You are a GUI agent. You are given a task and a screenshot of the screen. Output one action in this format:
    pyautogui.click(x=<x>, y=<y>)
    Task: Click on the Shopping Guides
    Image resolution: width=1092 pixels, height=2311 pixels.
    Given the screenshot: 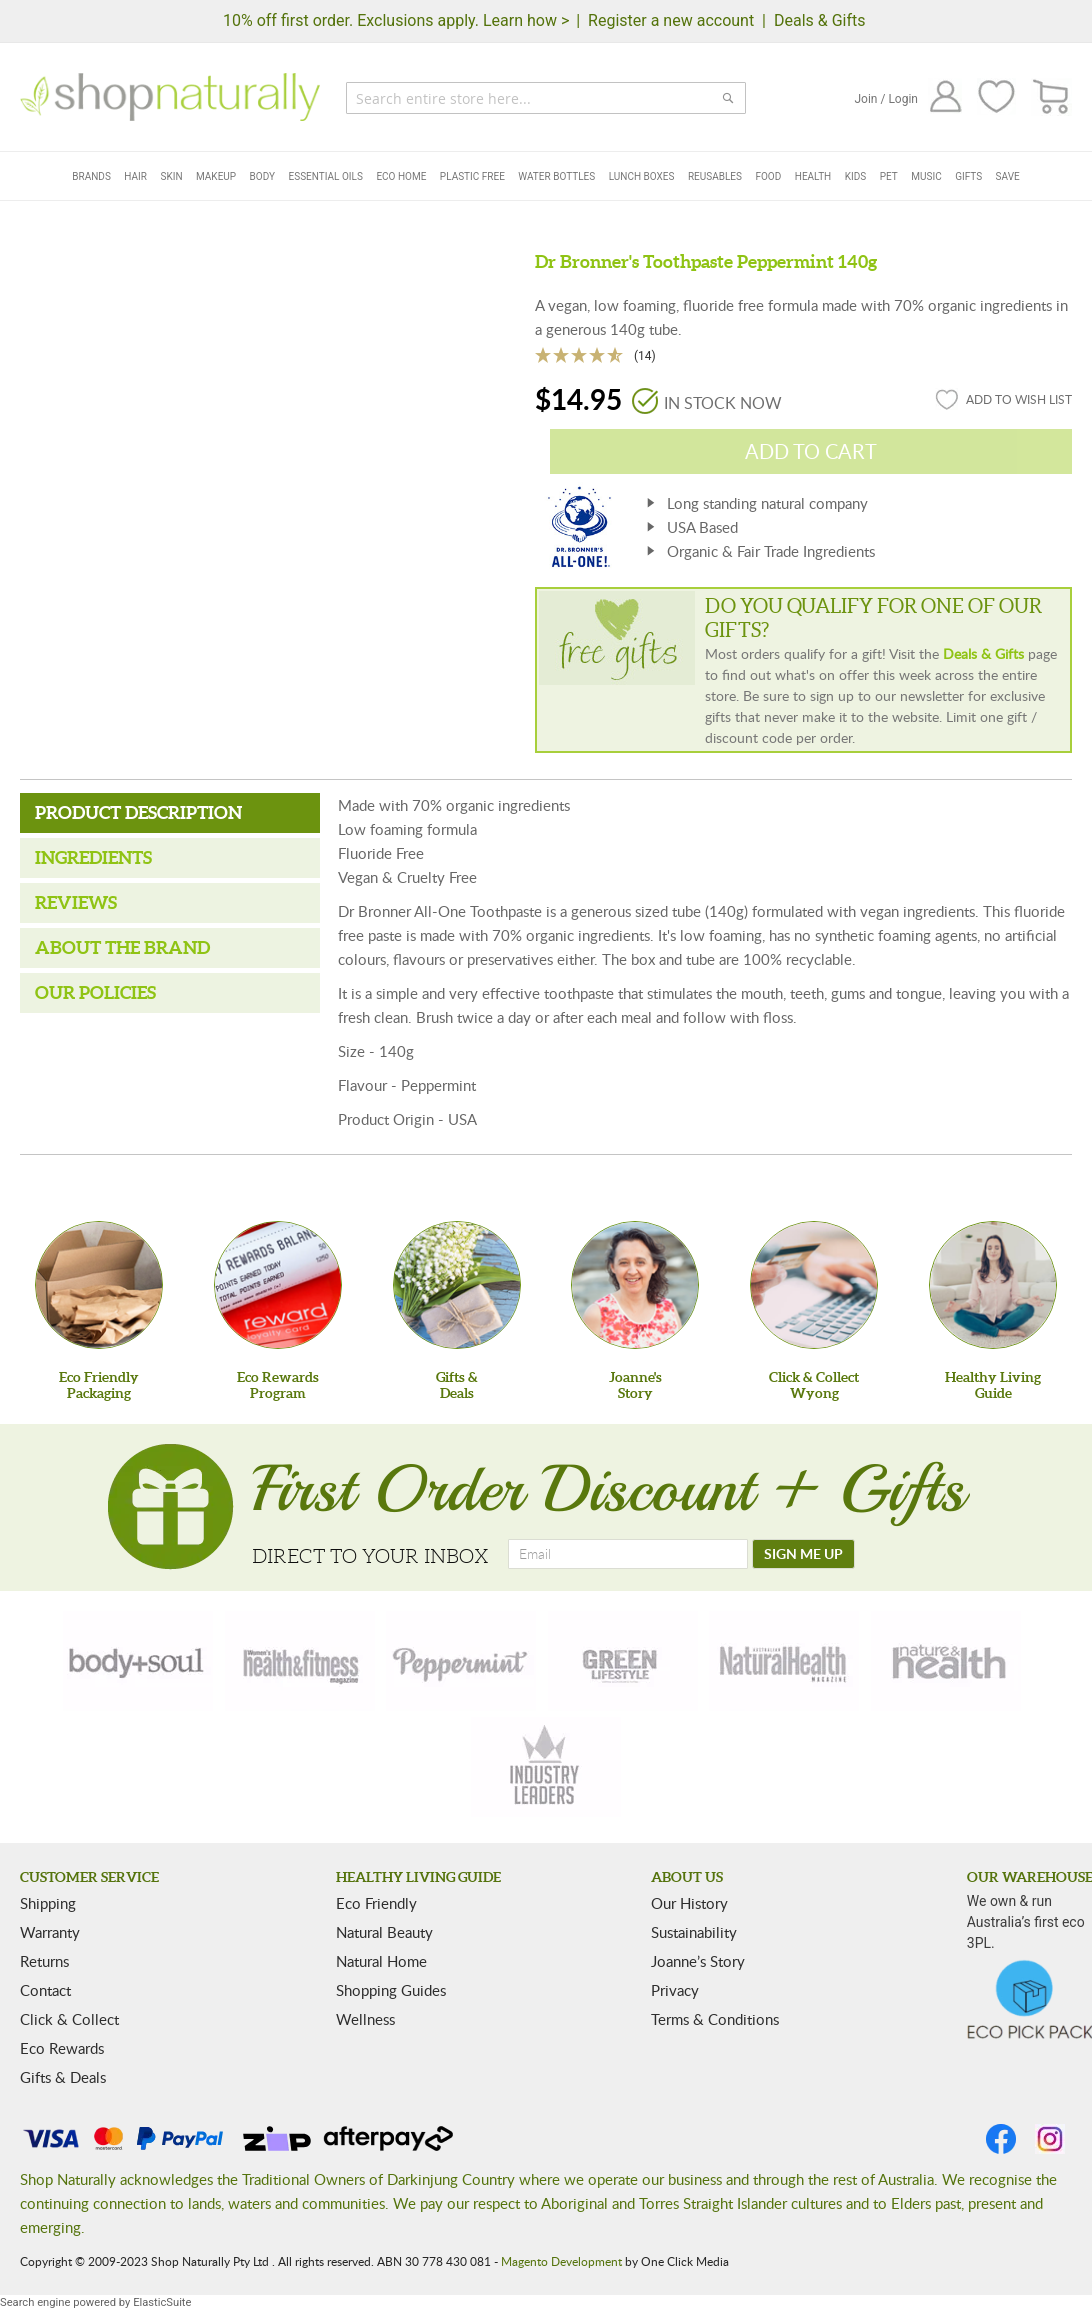 What is the action you would take?
    pyautogui.click(x=391, y=1990)
    